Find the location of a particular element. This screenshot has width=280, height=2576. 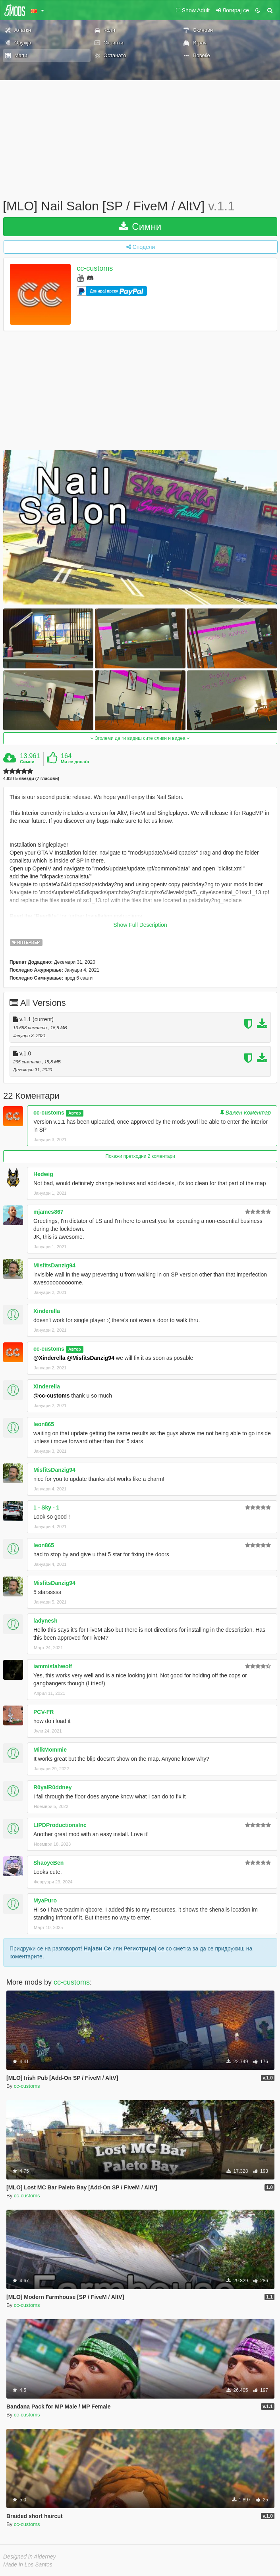

Автор is located at coordinates (74, 1113).